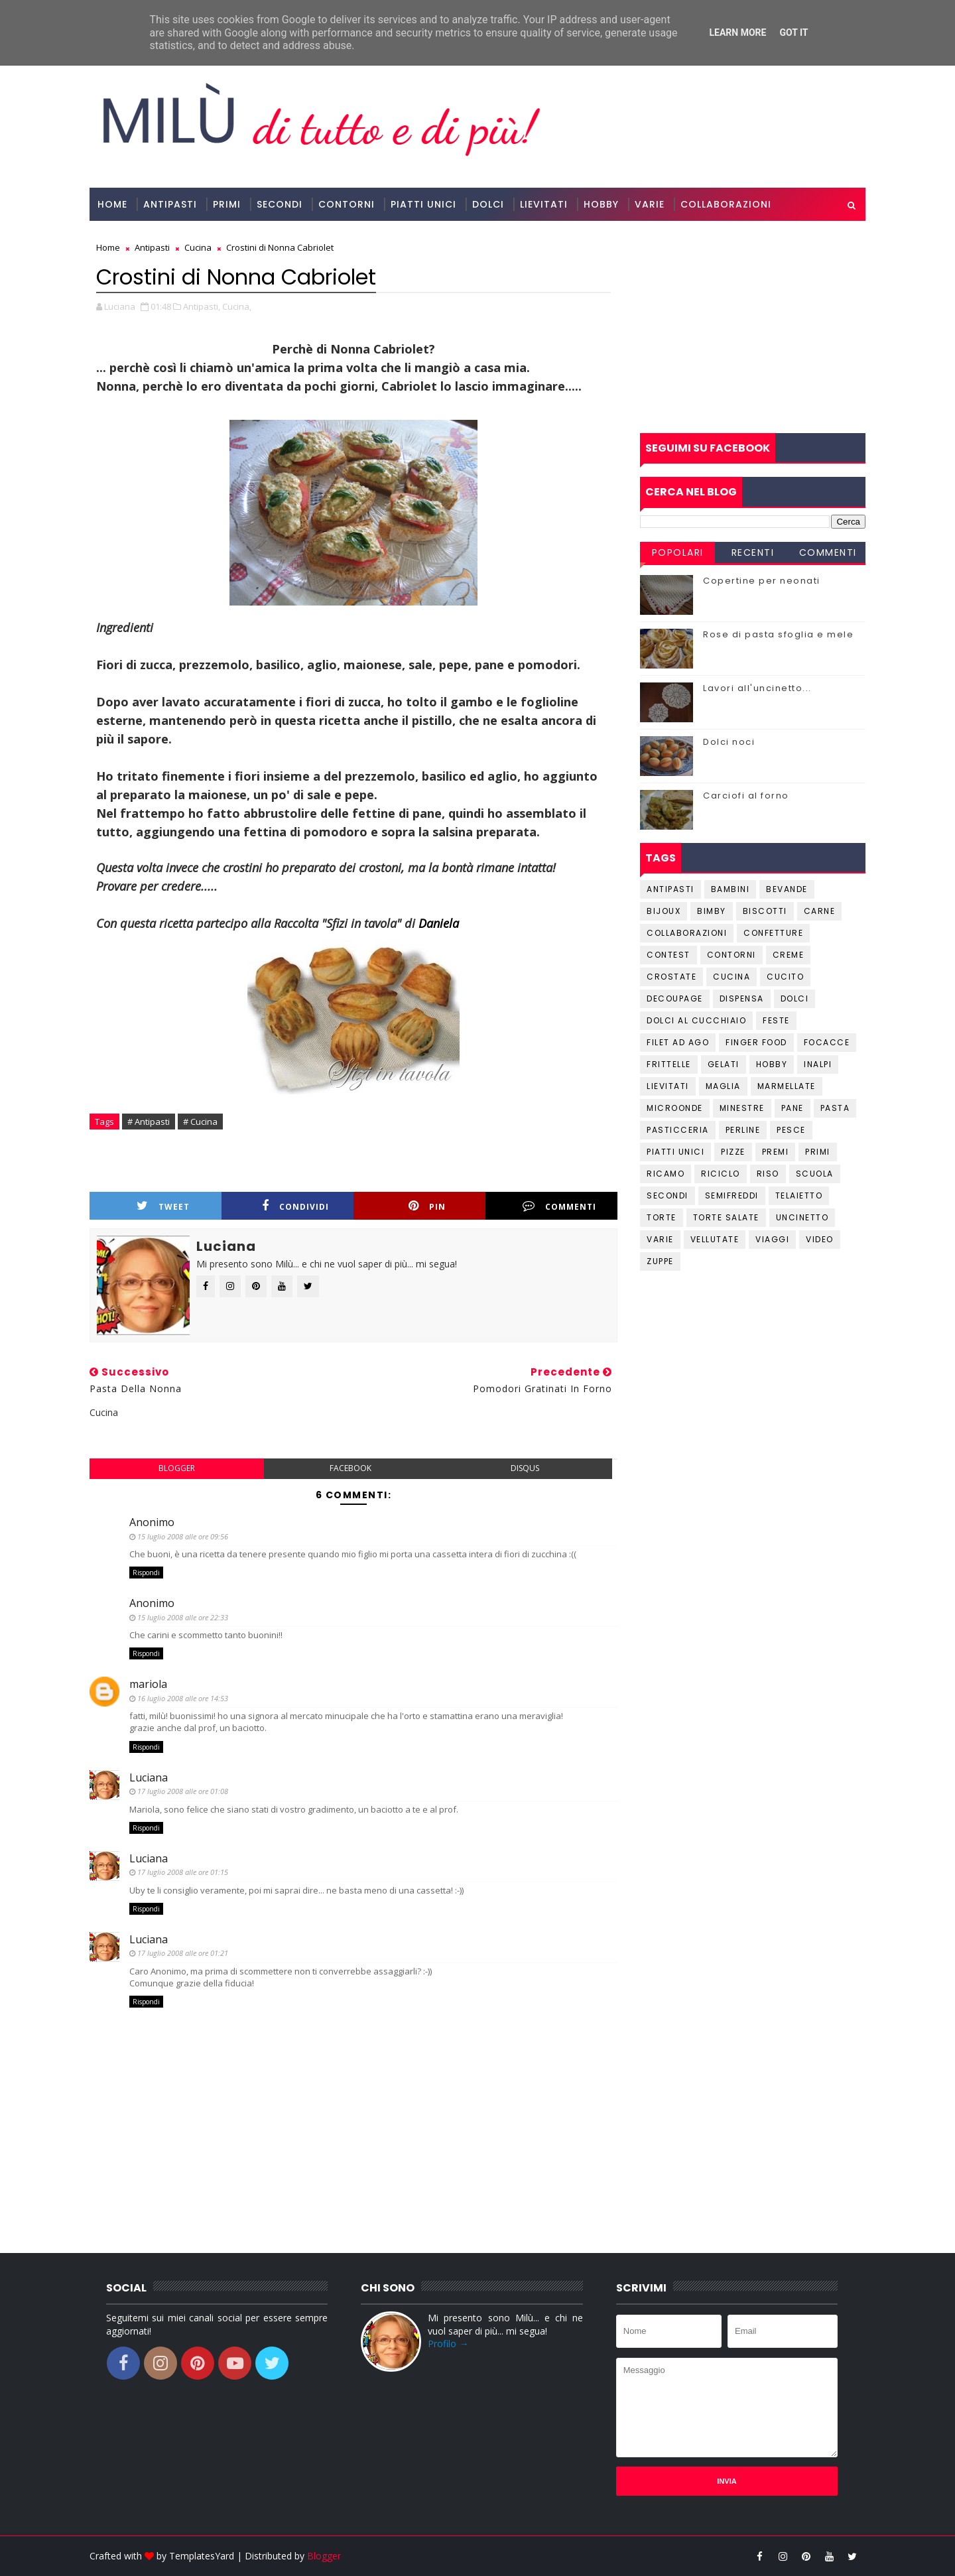 This screenshot has width=955, height=2576. I want to click on Torte salate, so click(726, 1217).